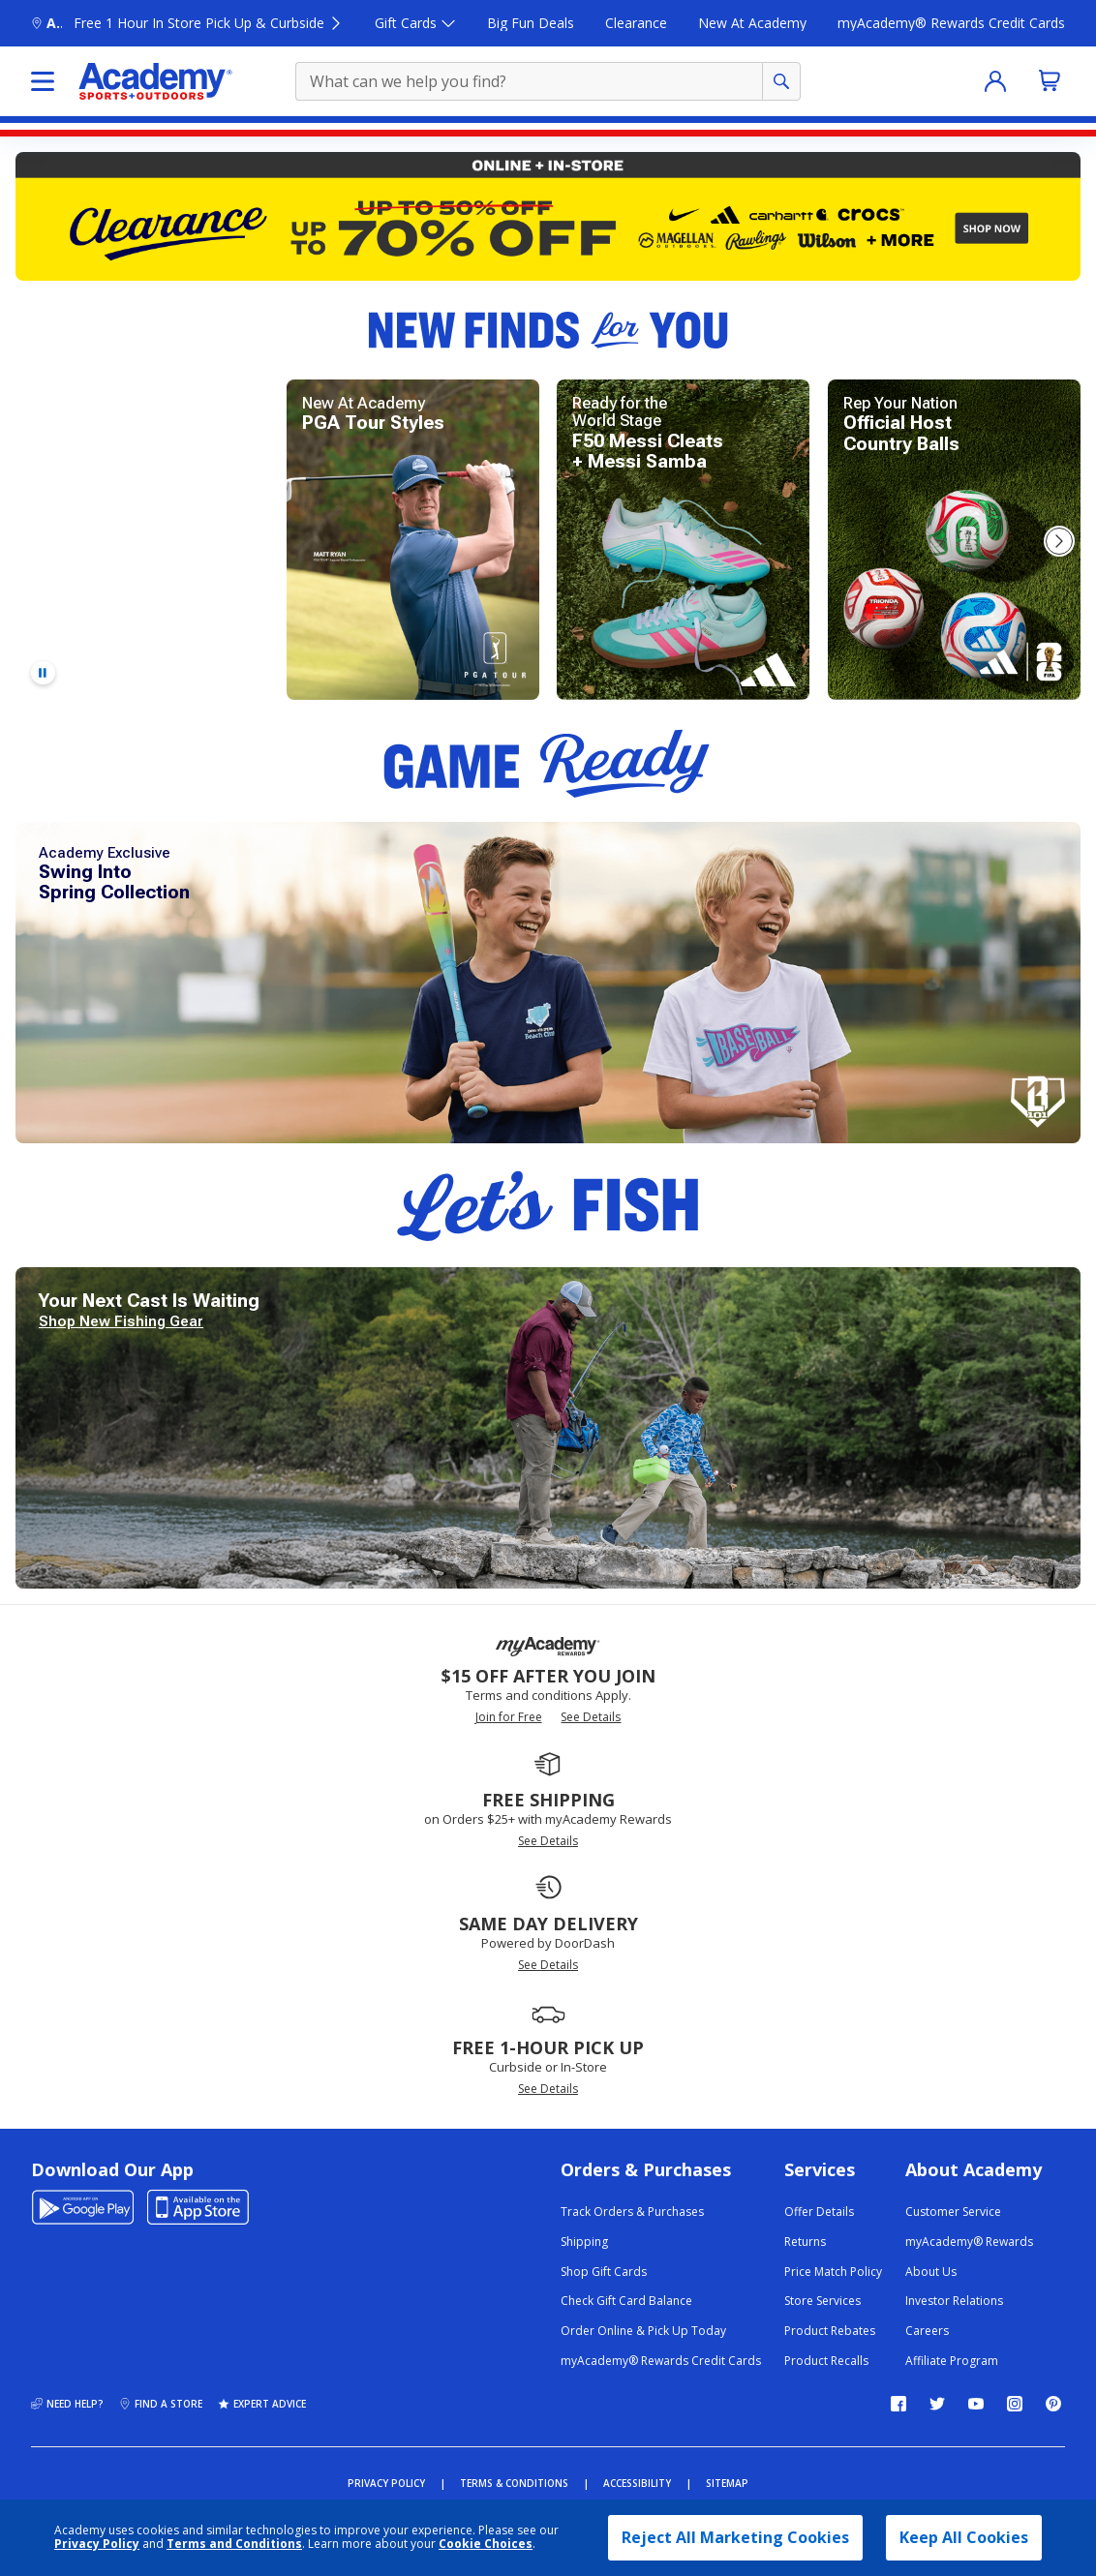 This screenshot has width=1096, height=2576. I want to click on [Big Fun Deals], so click(530, 23).